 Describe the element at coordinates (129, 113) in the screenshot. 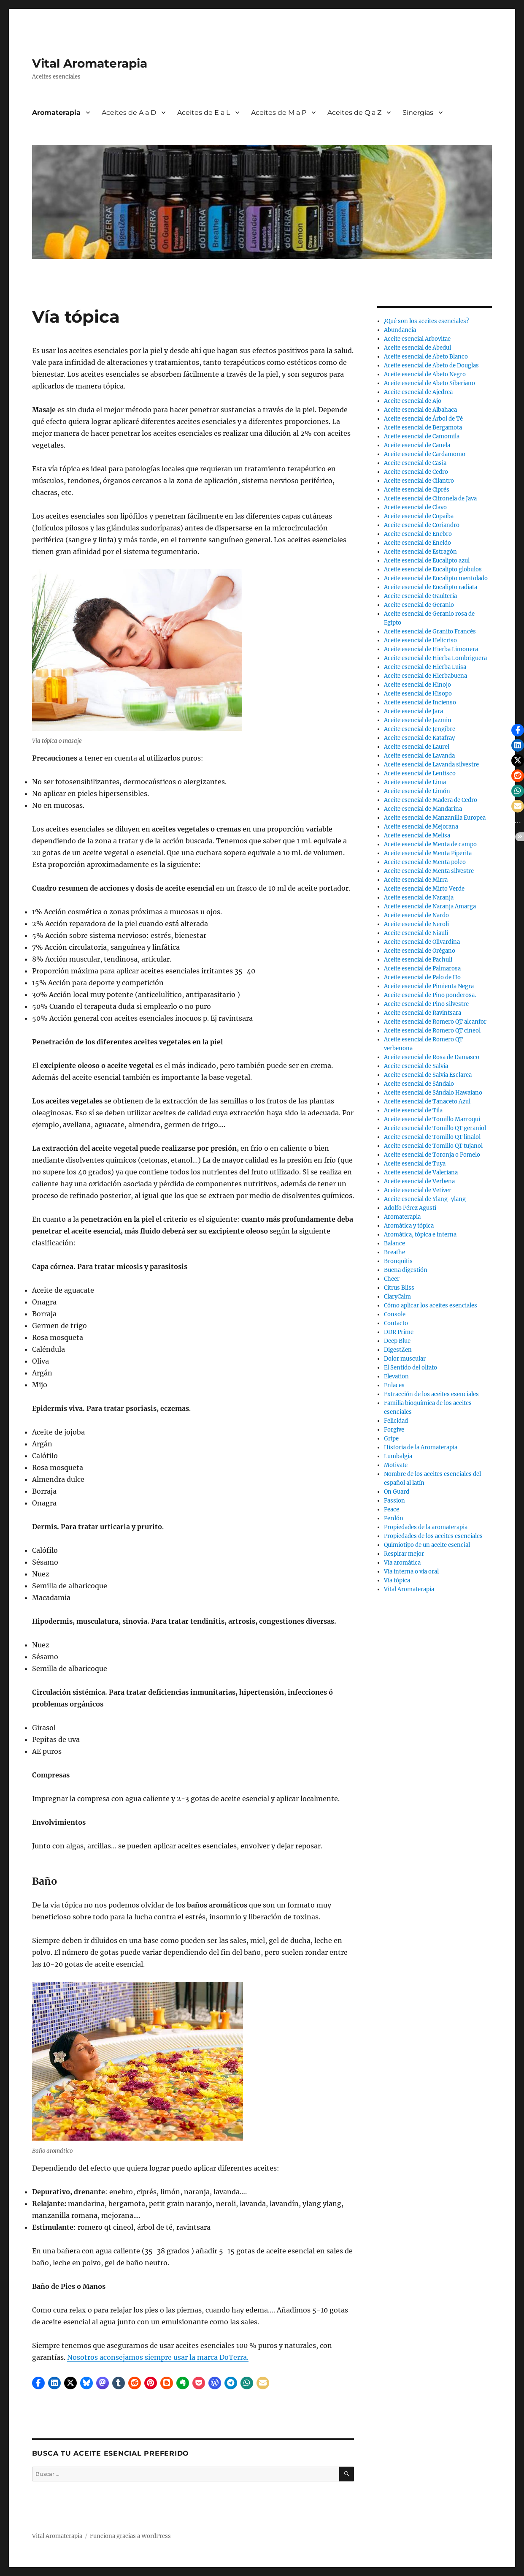

I see `Aceites de A a D` at that location.